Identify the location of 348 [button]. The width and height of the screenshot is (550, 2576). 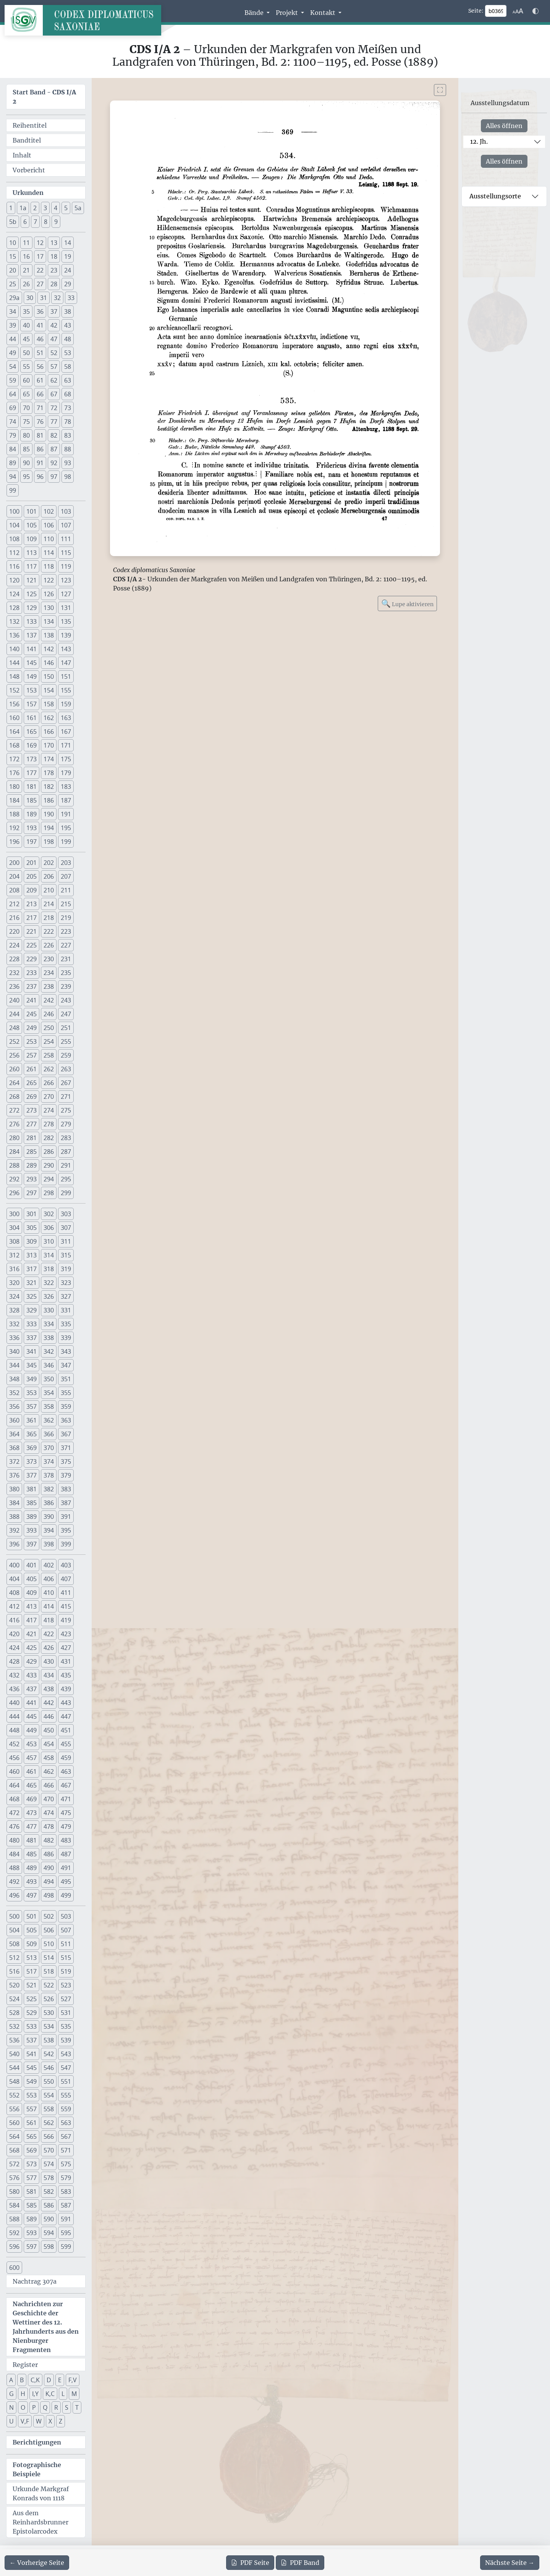
(14, 1379).